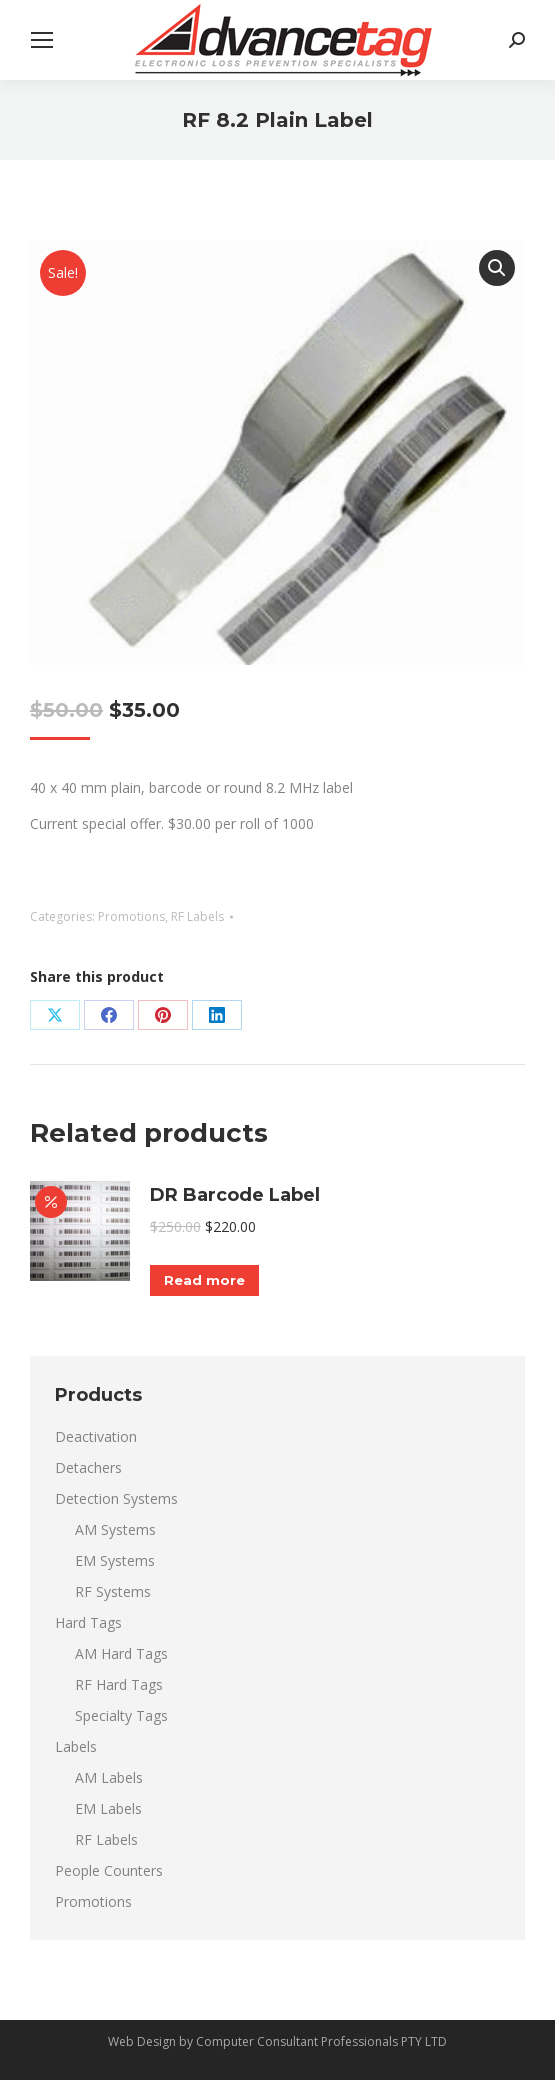 This screenshot has width=555, height=2080. I want to click on AM Hard Tags, so click(121, 1653).